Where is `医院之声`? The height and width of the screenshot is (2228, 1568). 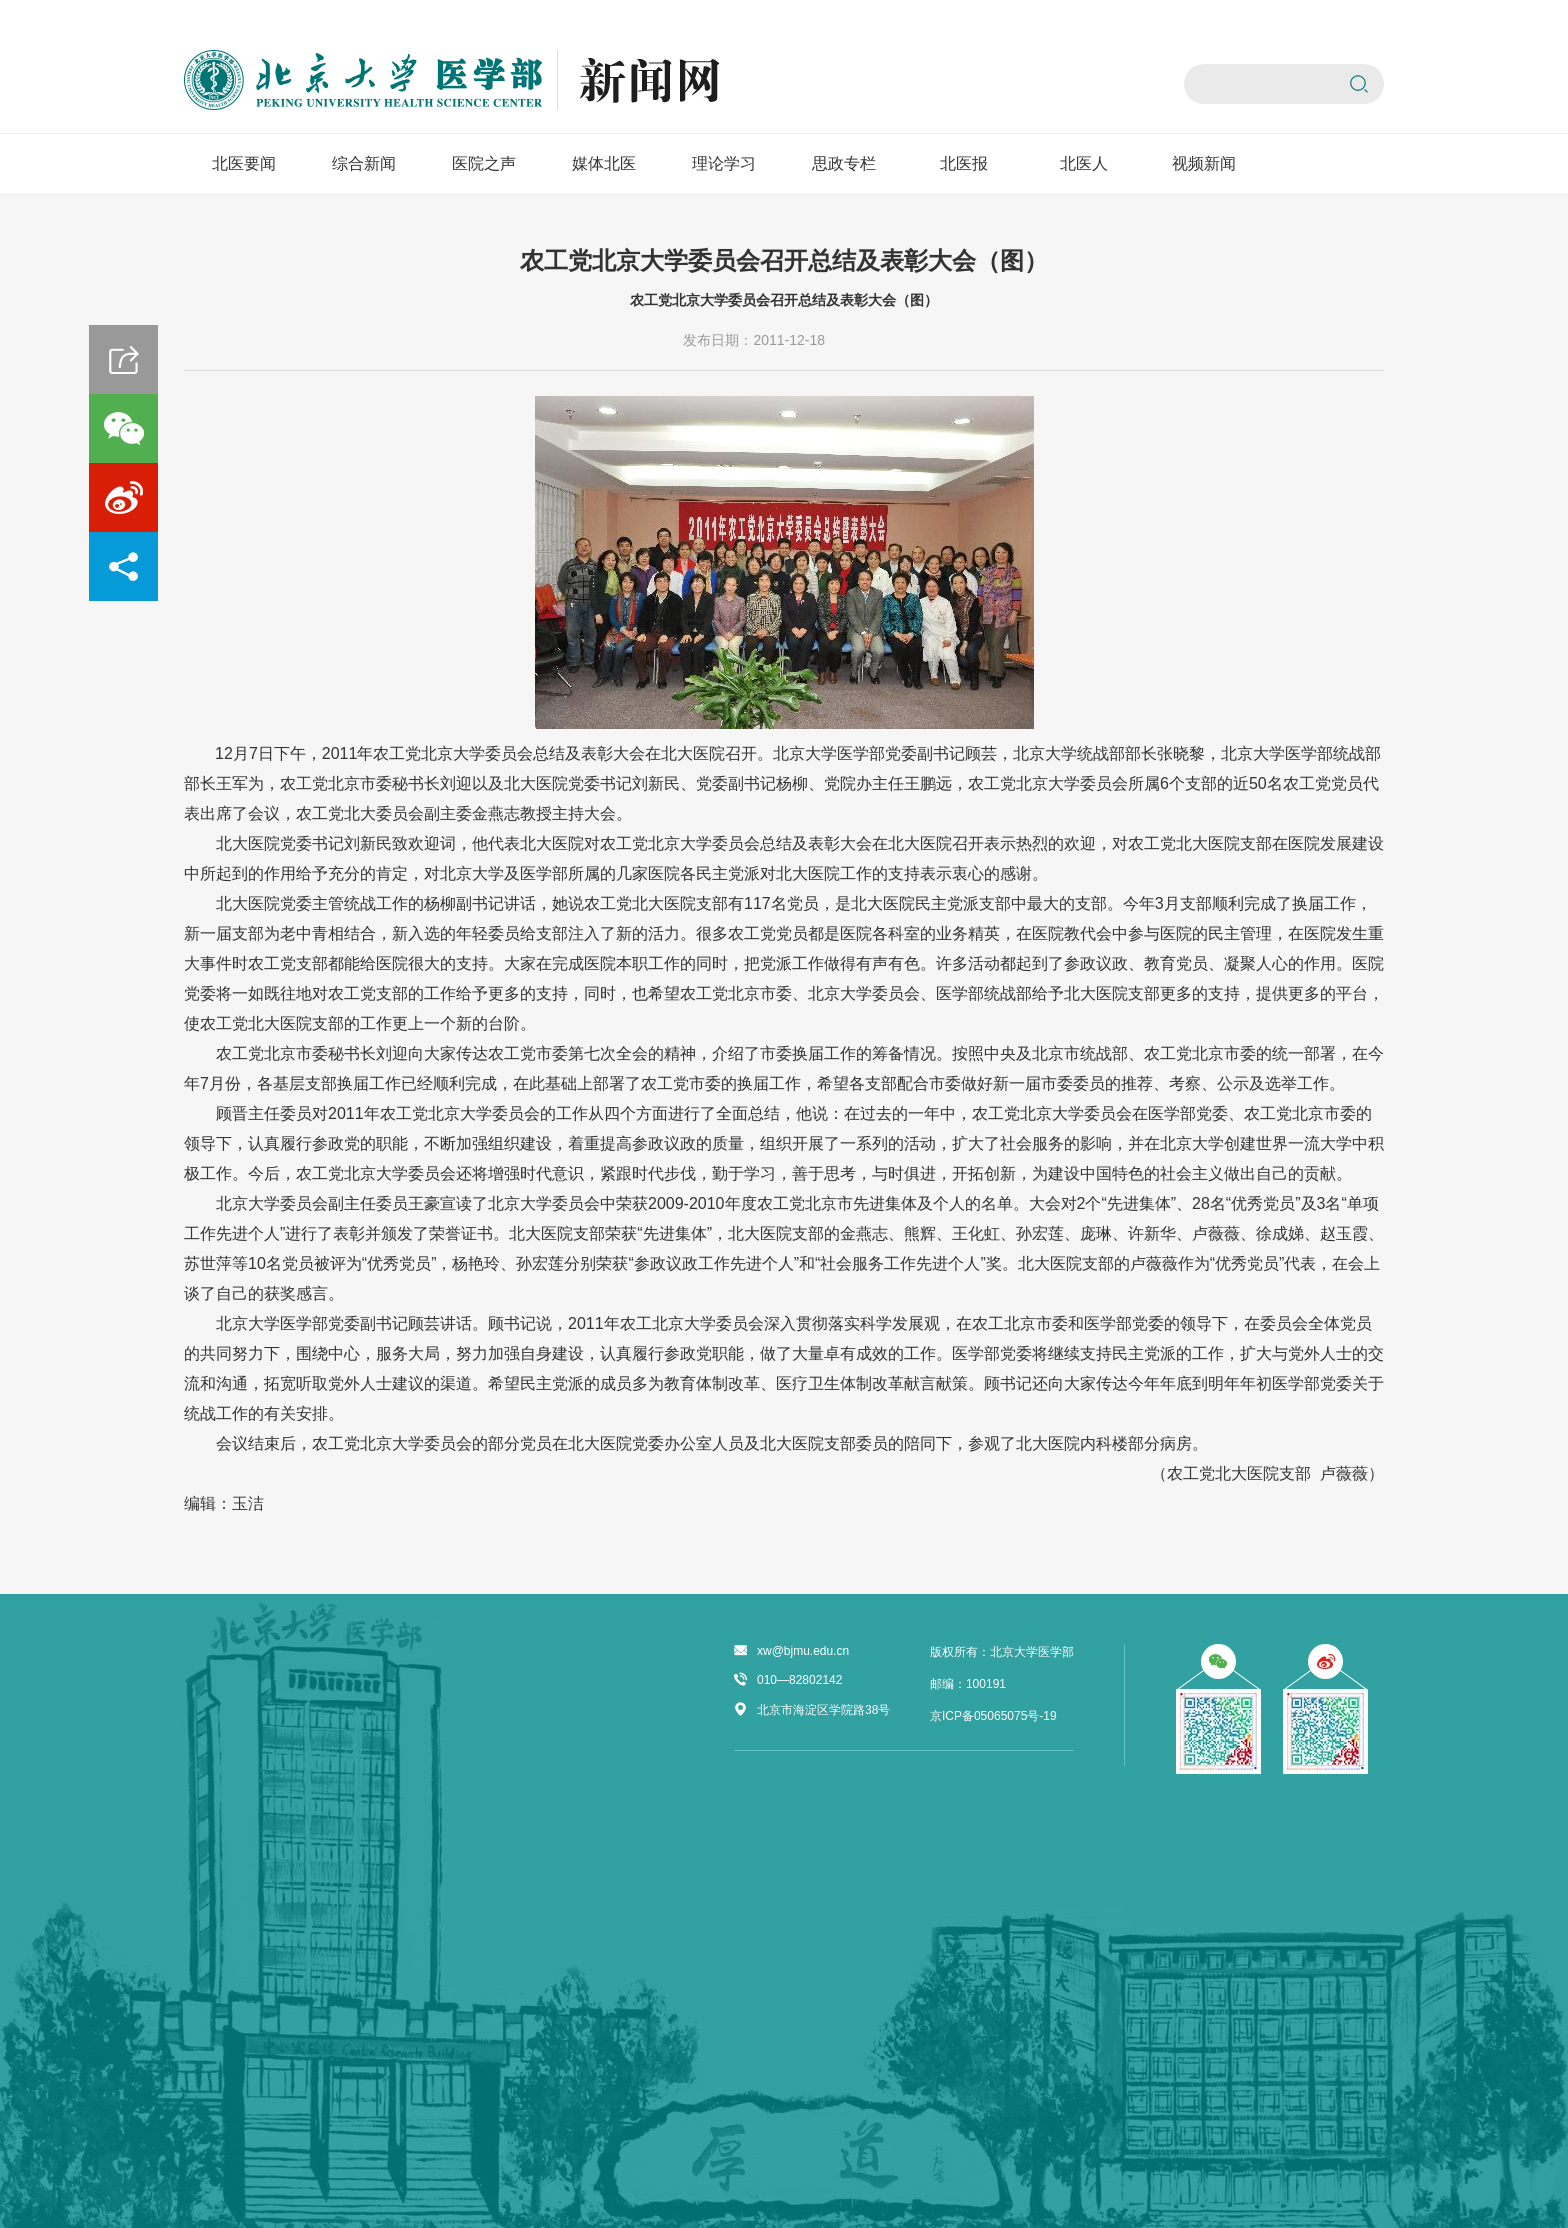
医院之声 is located at coordinates (484, 163).